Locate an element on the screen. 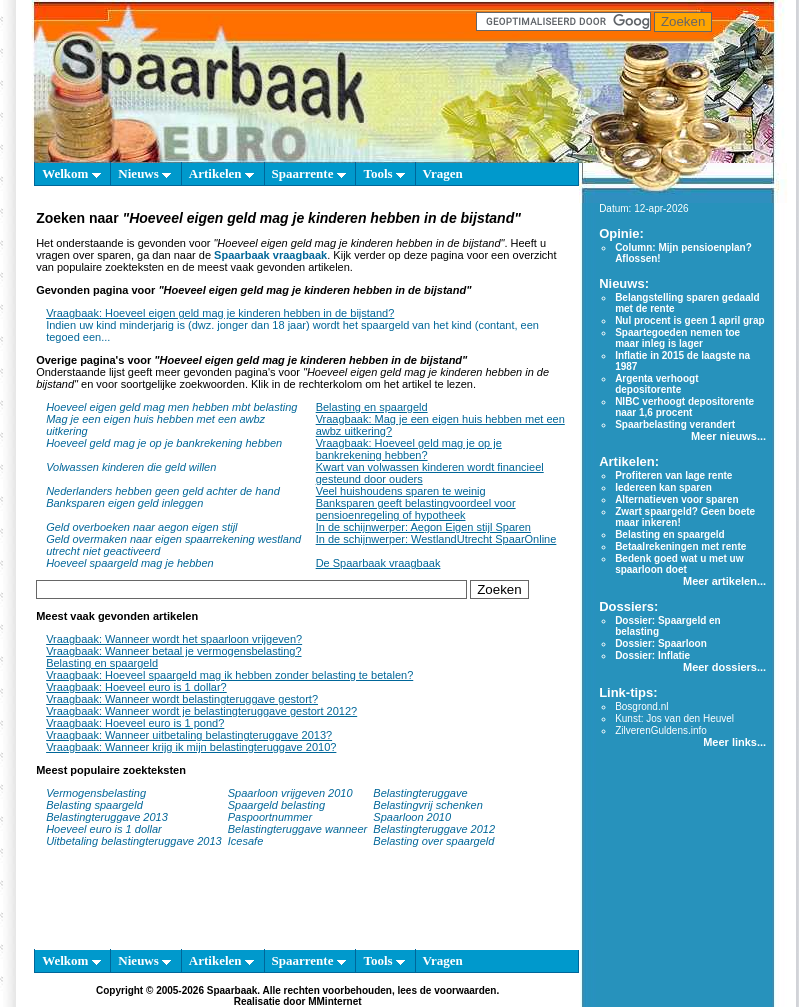 This screenshot has width=799, height=1007. Dossier: Inflatie is located at coordinates (652, 655).